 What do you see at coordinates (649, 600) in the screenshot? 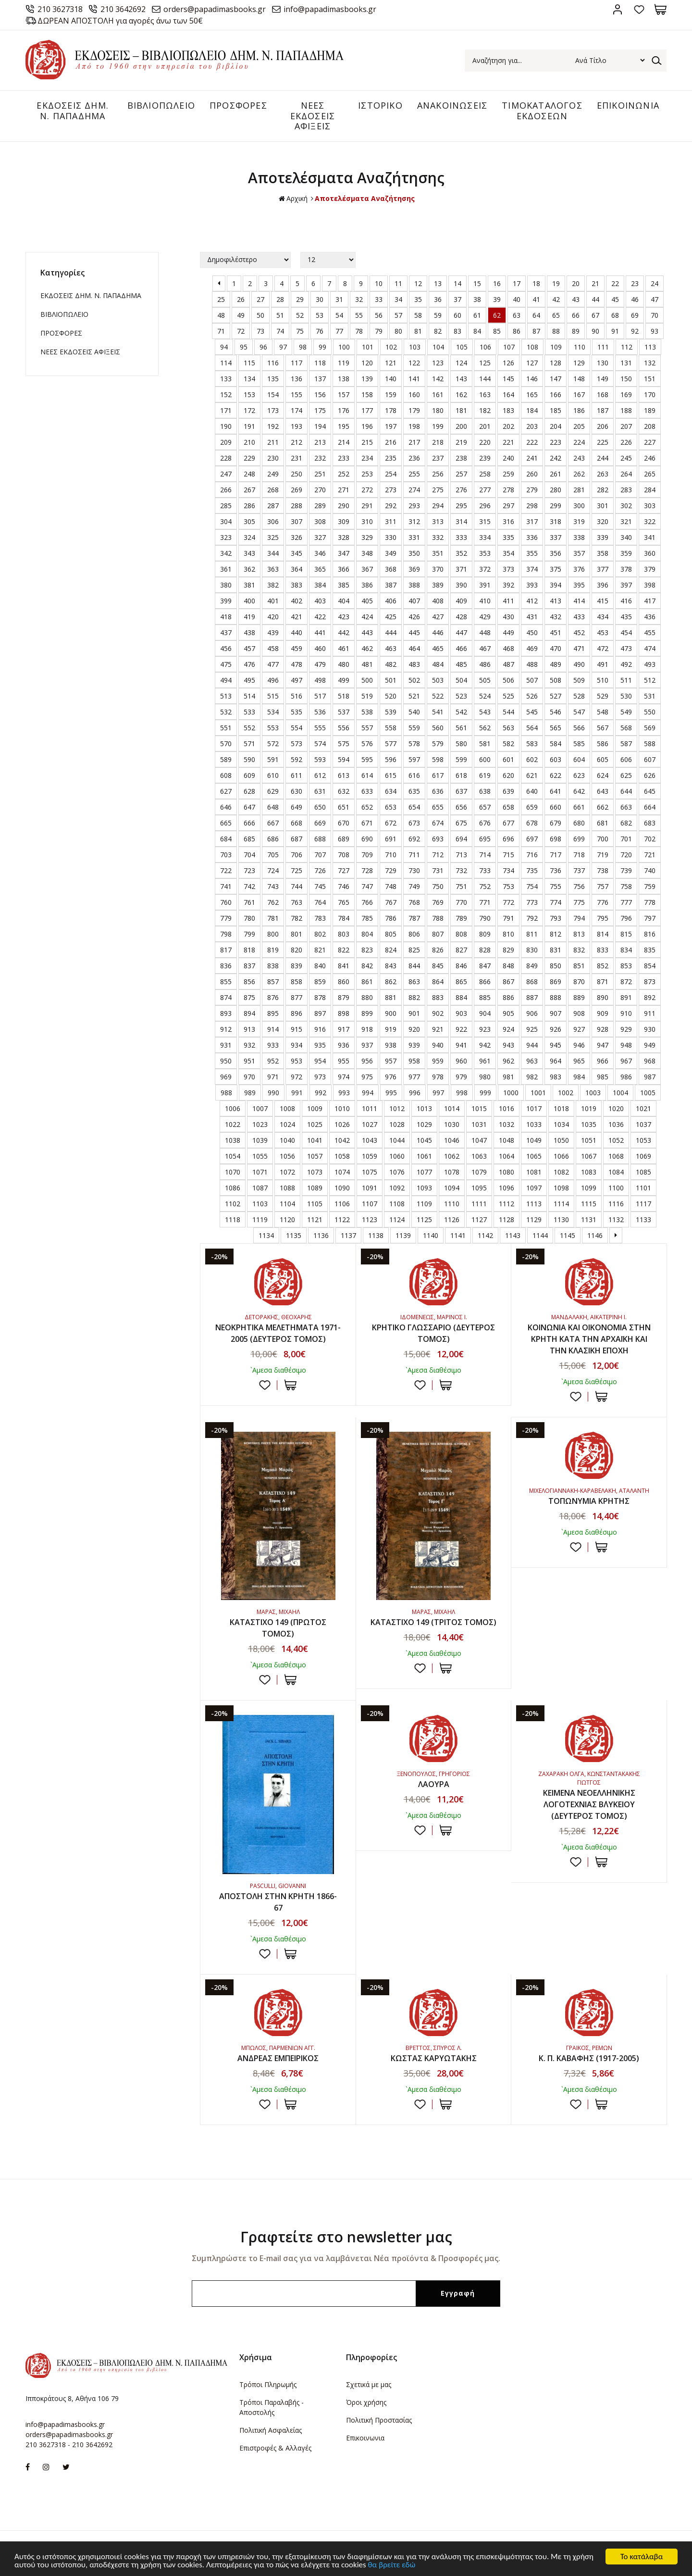
I see `417` at bounding box center [649, 600].